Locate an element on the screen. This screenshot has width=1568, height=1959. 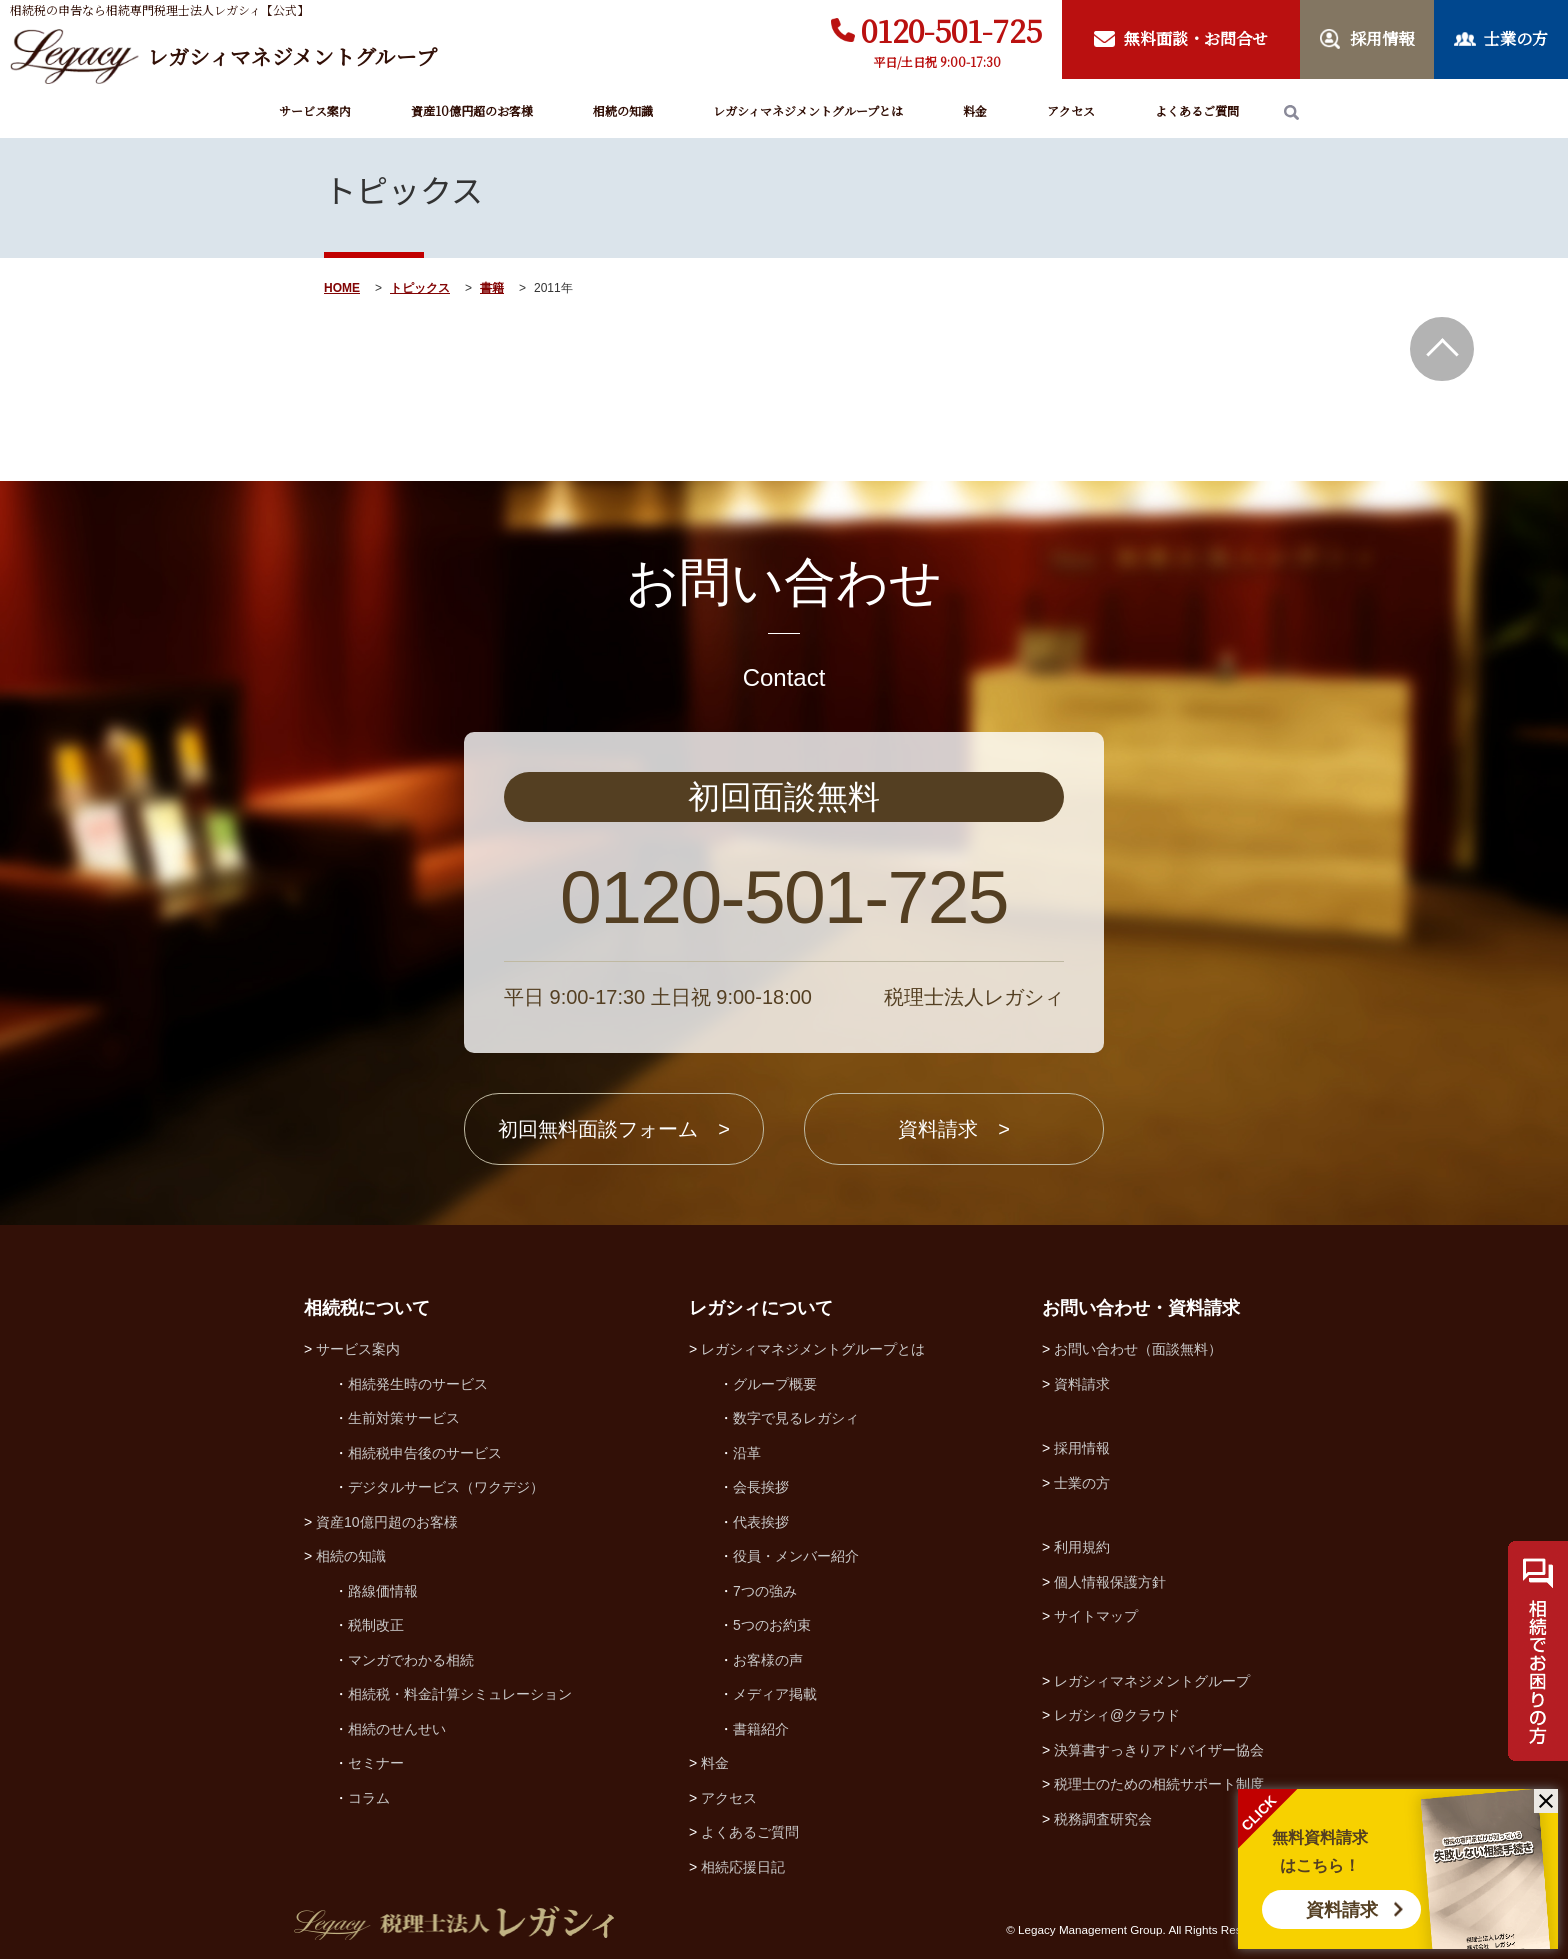
路線価情報 is located at coordinates (383, 1591).